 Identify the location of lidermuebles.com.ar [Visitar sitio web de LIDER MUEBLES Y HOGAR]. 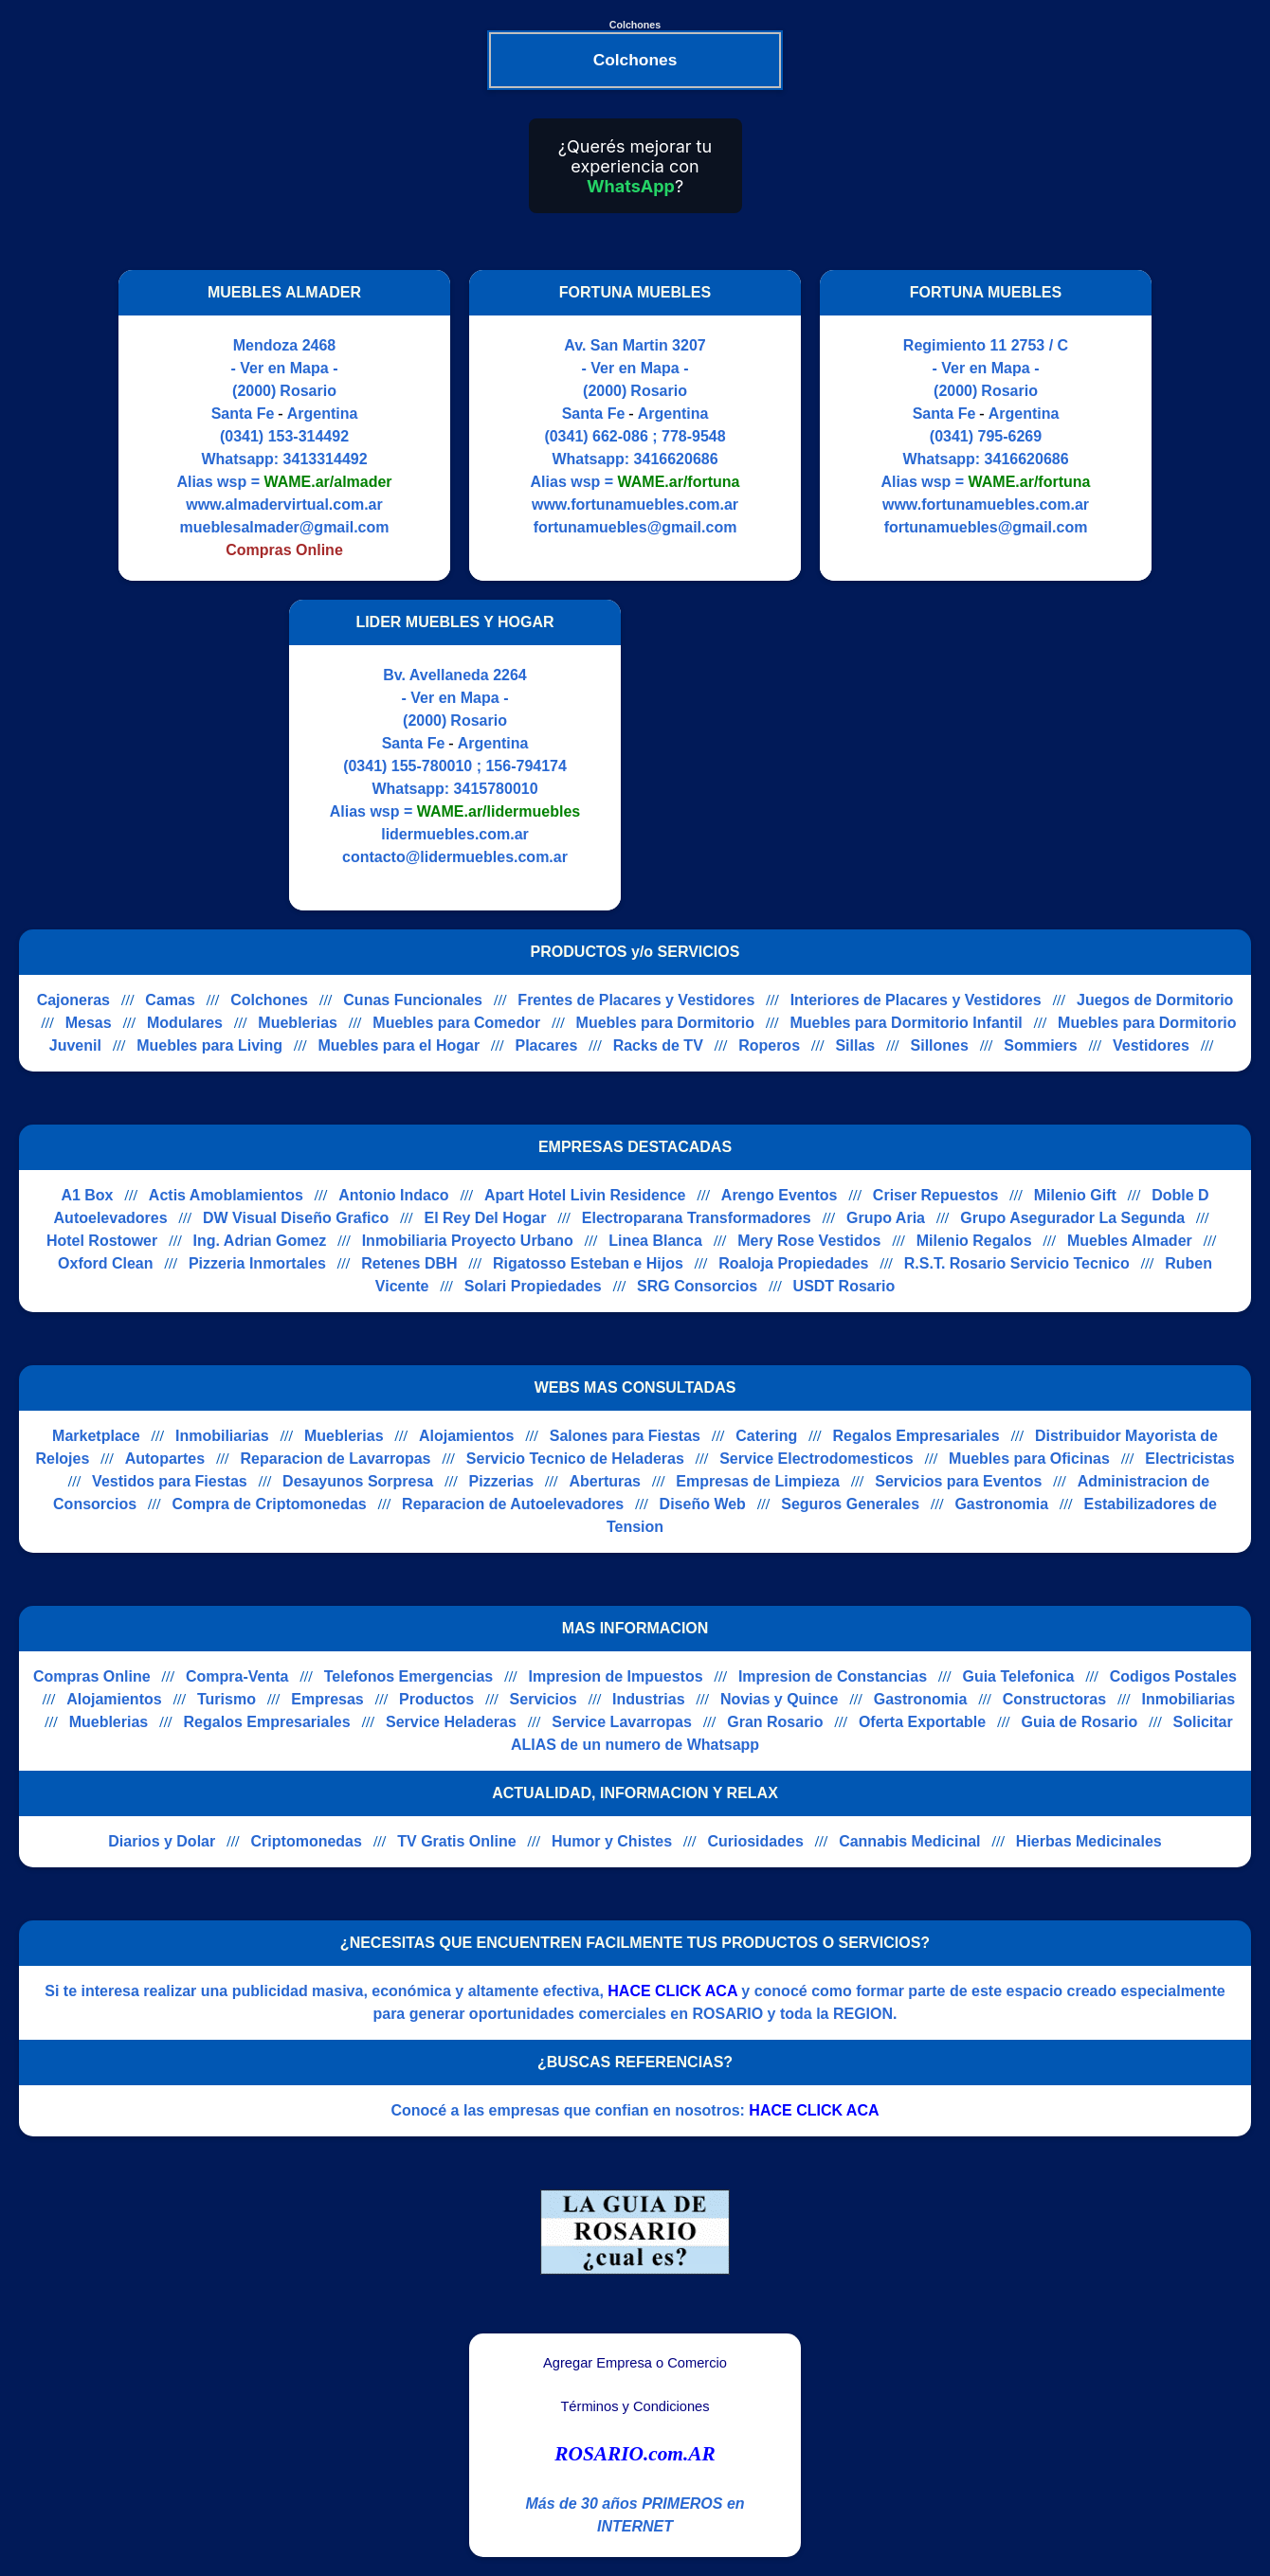
(455, 834).